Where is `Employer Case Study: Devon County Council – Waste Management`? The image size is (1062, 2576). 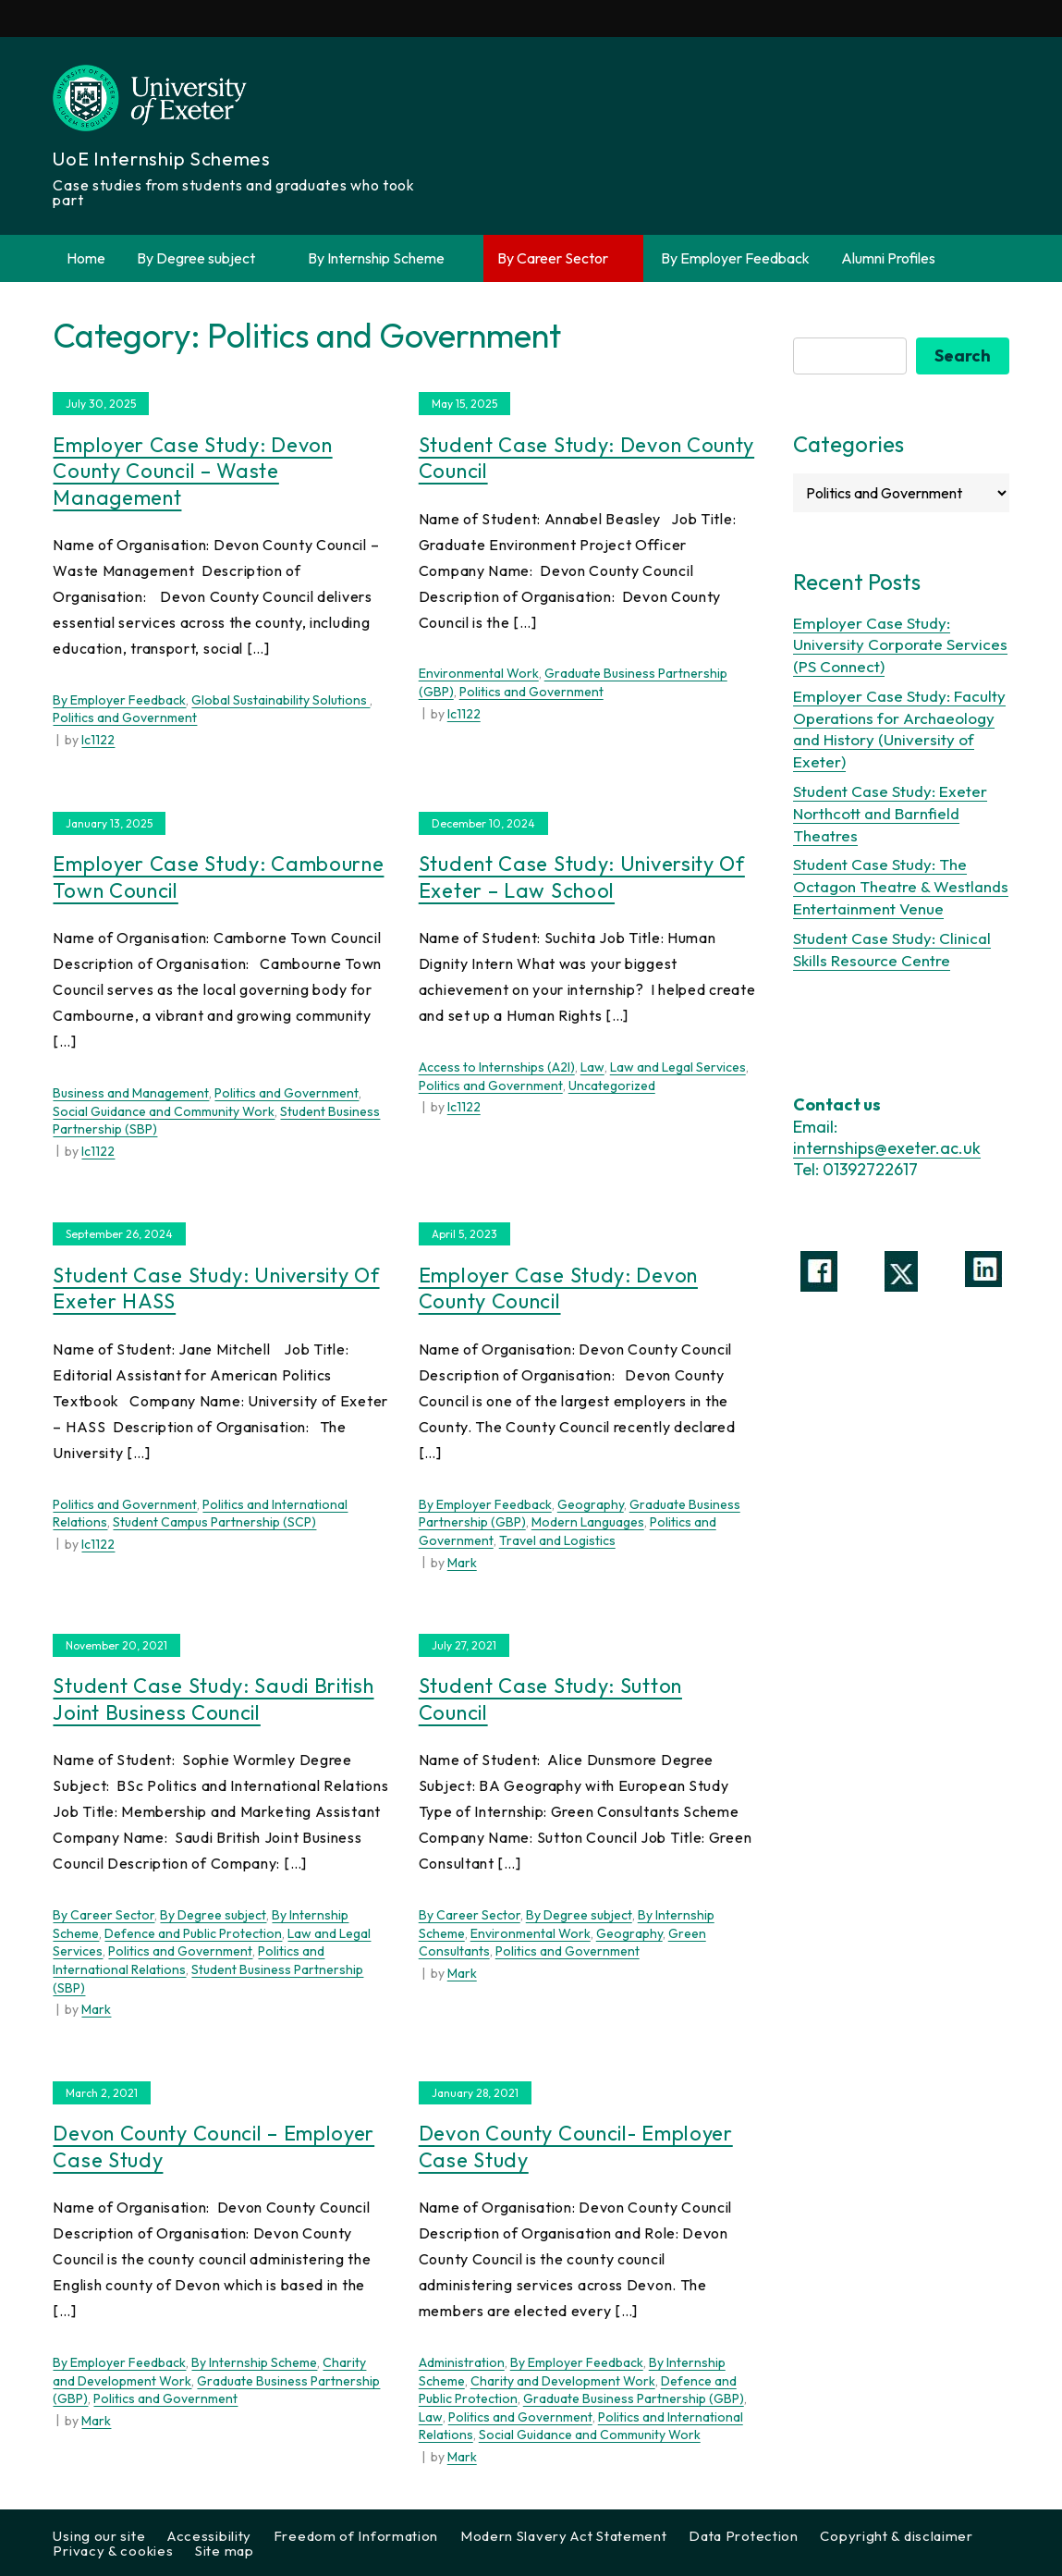
Employer Case Study: Devon County Council – Waste Management is located at coordinates (192, 471).